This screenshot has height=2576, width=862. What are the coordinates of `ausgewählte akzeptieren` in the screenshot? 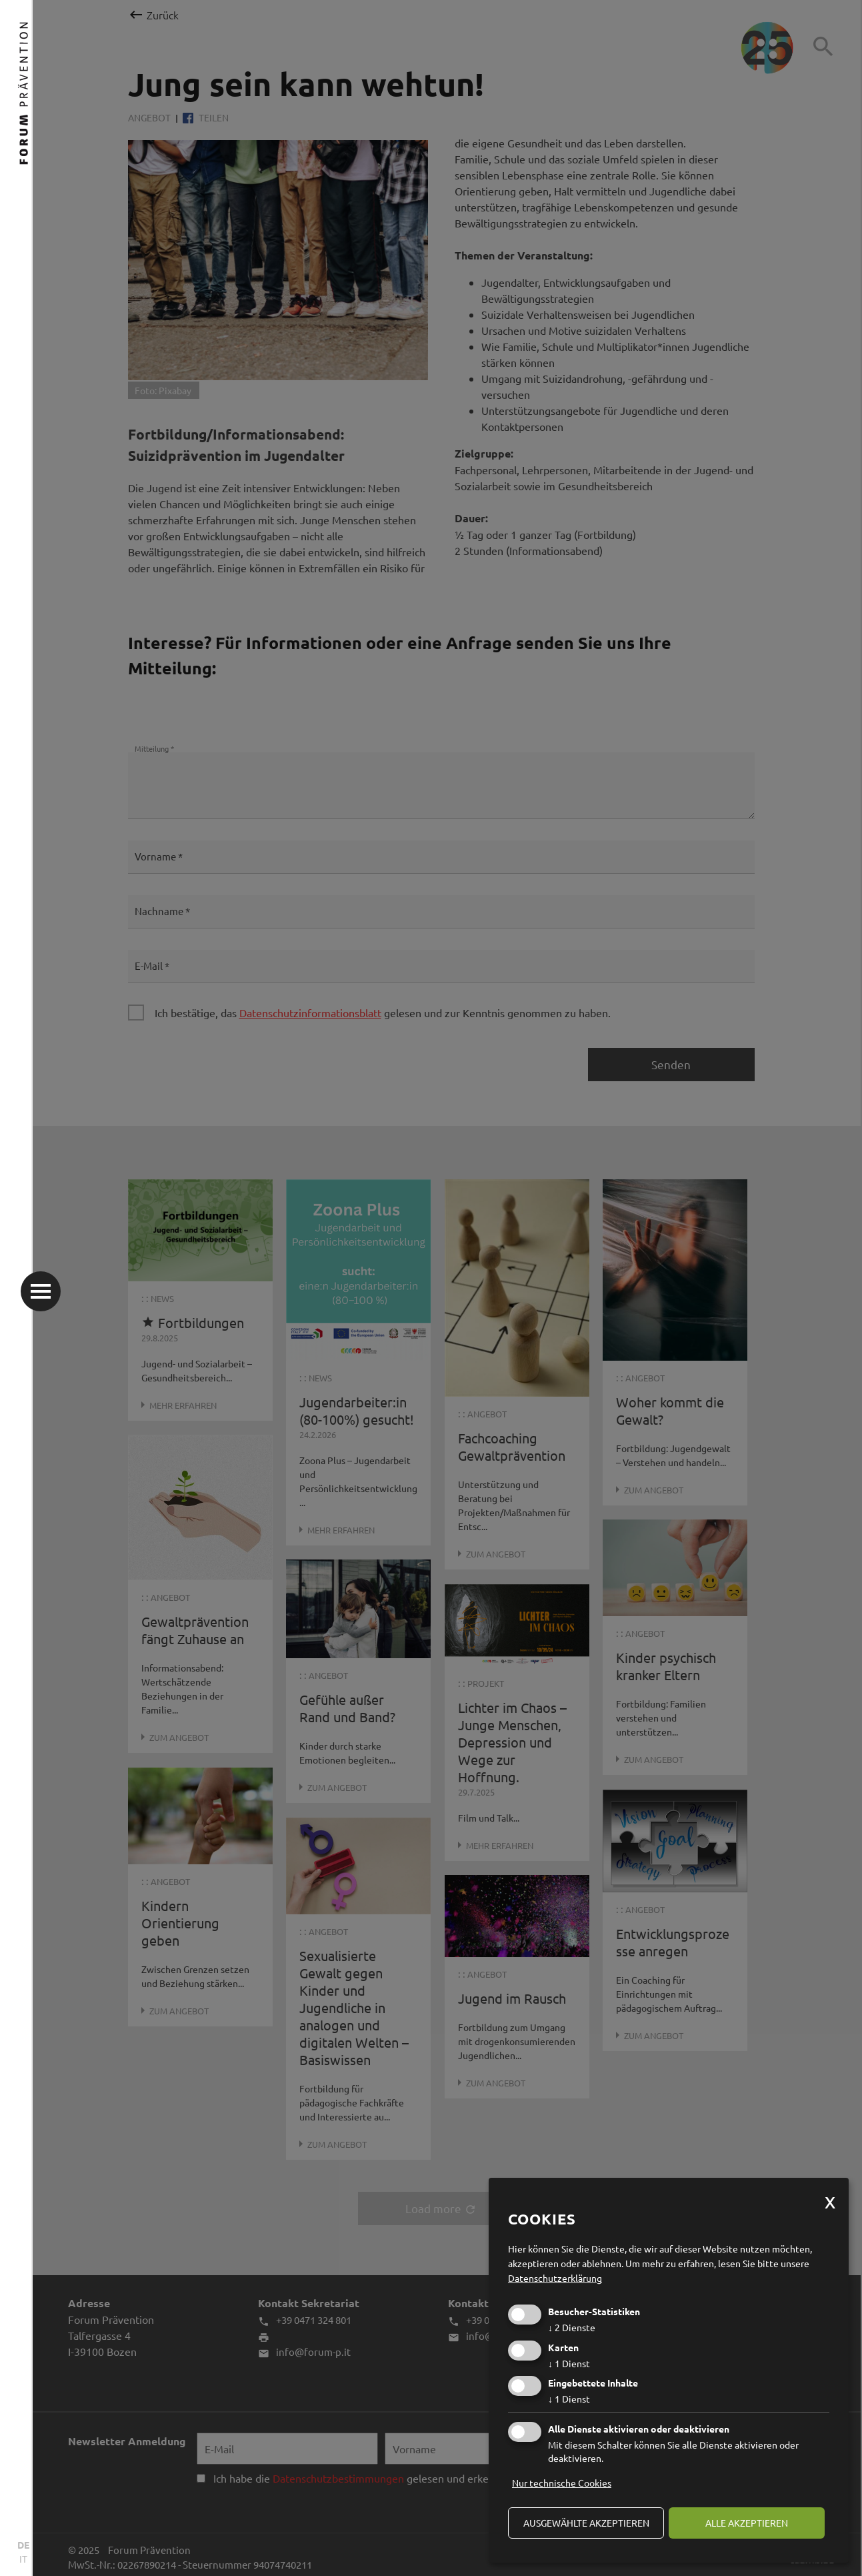 It's located at (586, 2523).